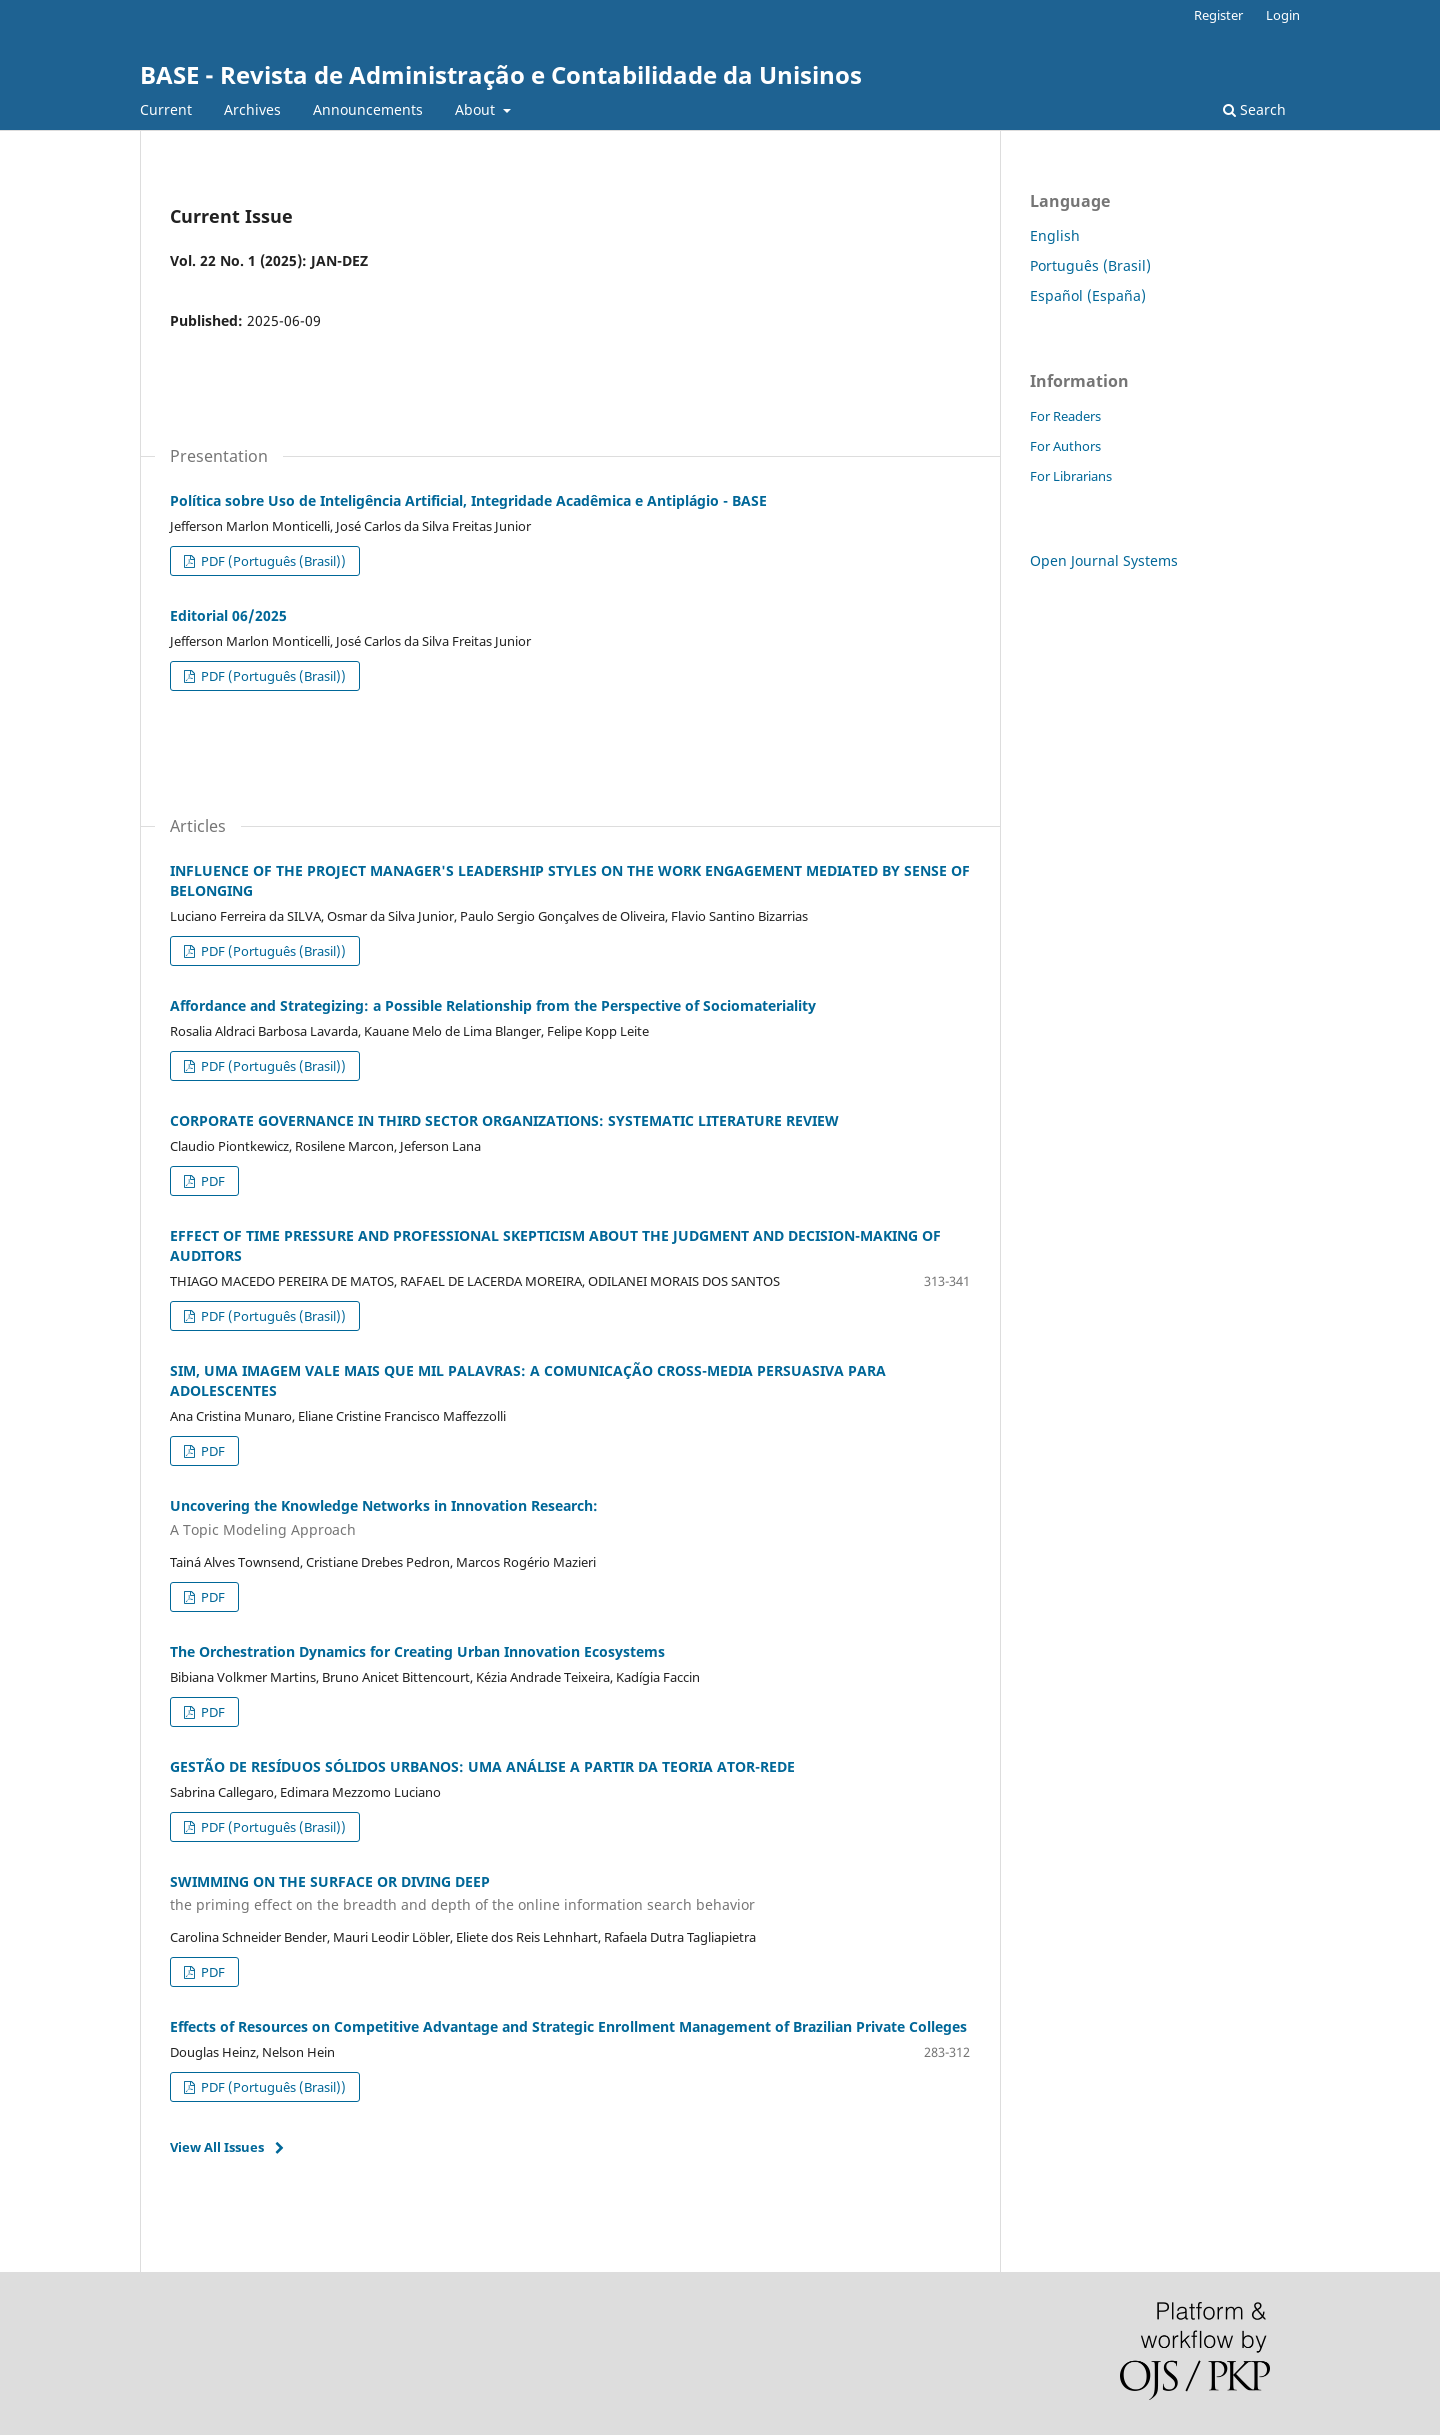 This screenshot has height=2435, width=1440. I want to click on View All Issues, so click(217, 2147).